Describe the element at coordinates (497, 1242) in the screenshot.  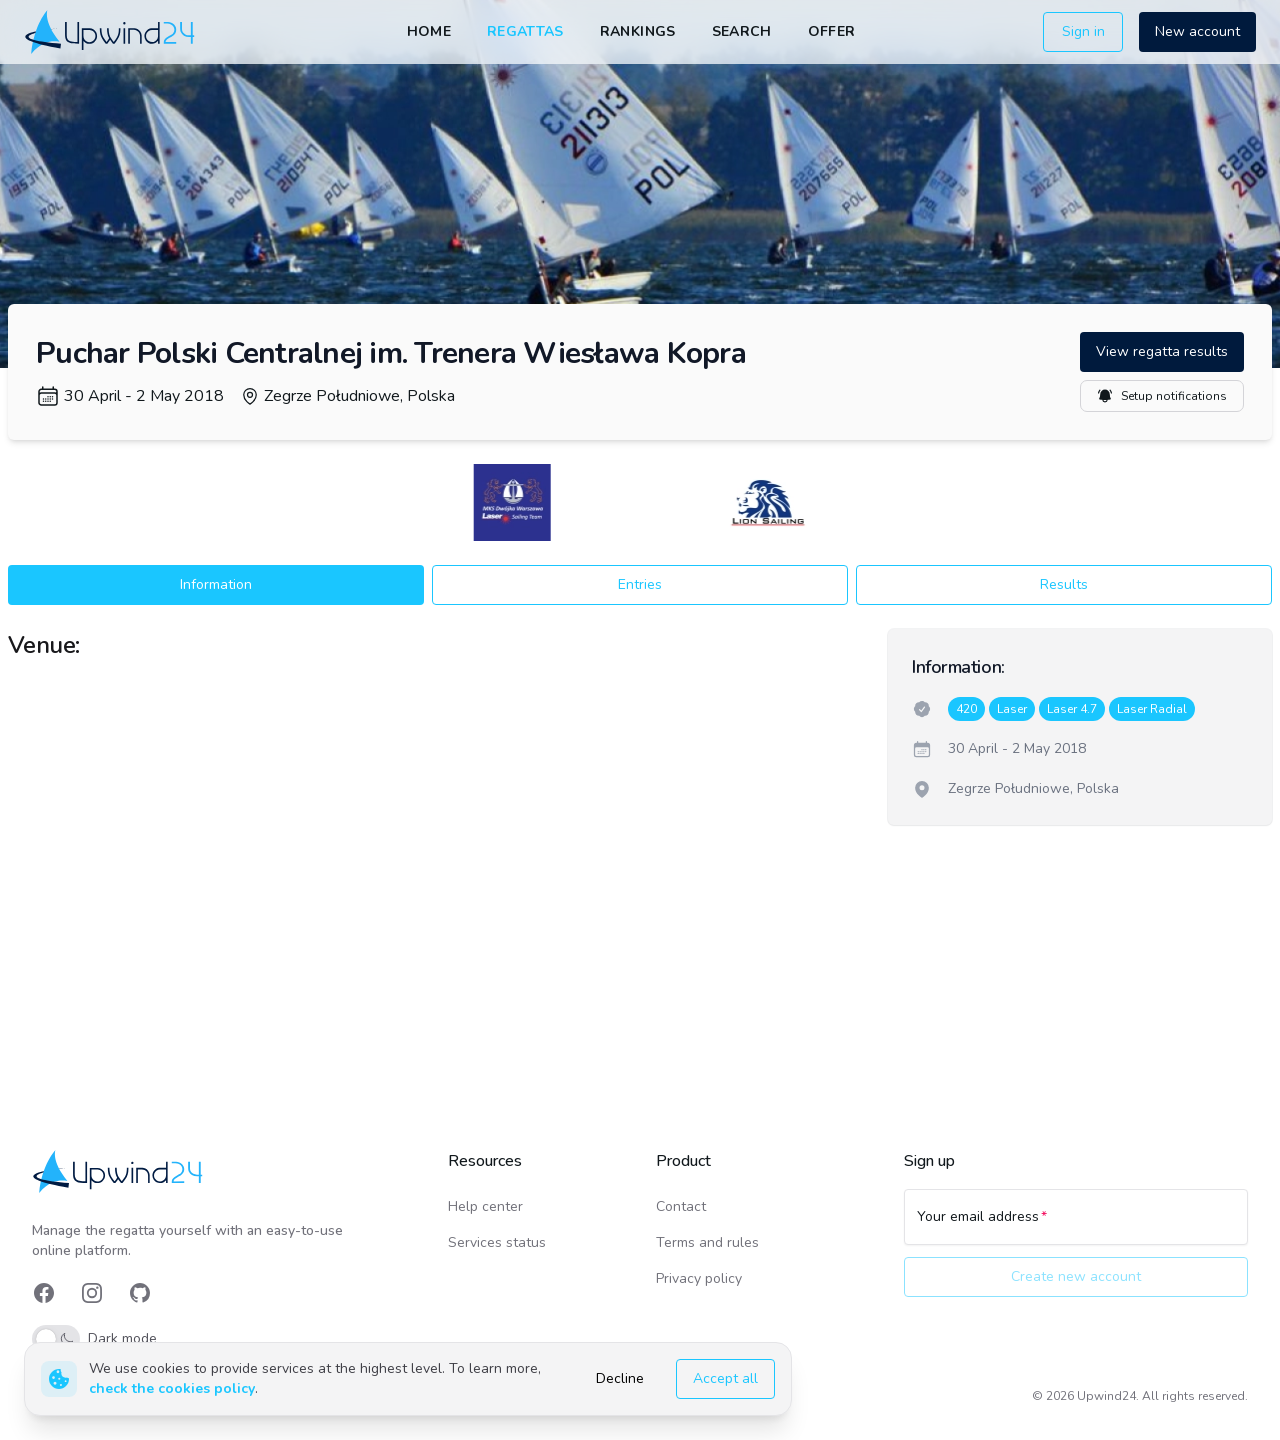
I see `Services status [link]` at that location.